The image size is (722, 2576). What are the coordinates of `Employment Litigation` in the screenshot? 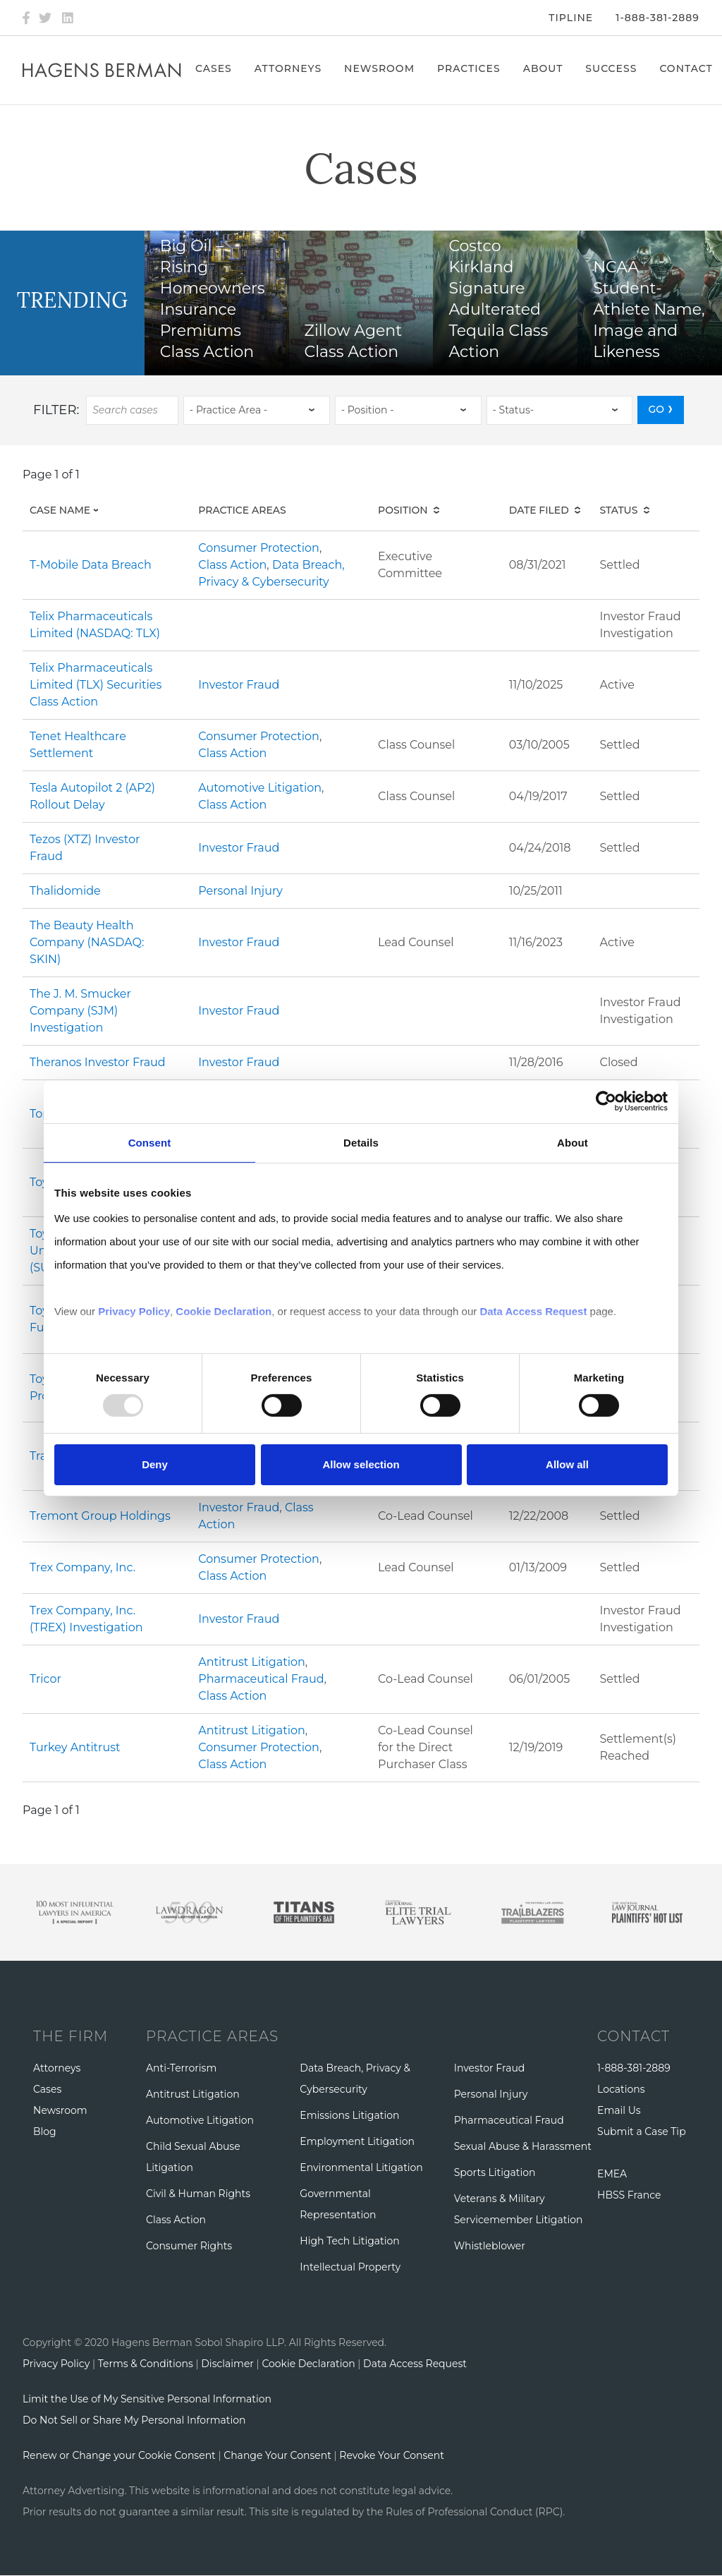 It's located at (357, 2141).